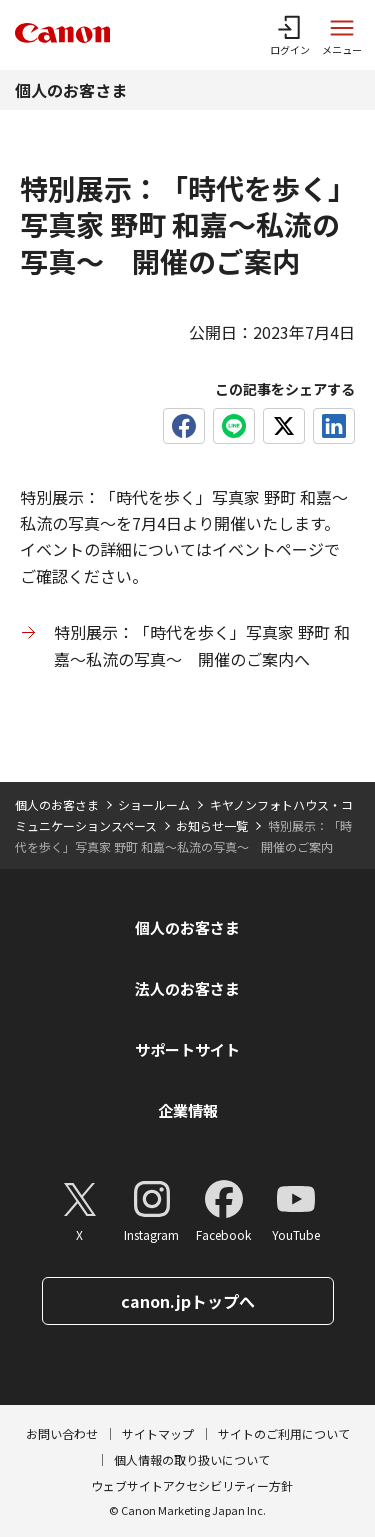 This screenshot has width=375, height=1537. What do you see at coordinates (202, 645) in the screenshot?
I see `特別展示：「時代を歩く」写真家 野町 和嘉〜私流の写真〜 開催のご案内へ` at bounding box center [202, 645].